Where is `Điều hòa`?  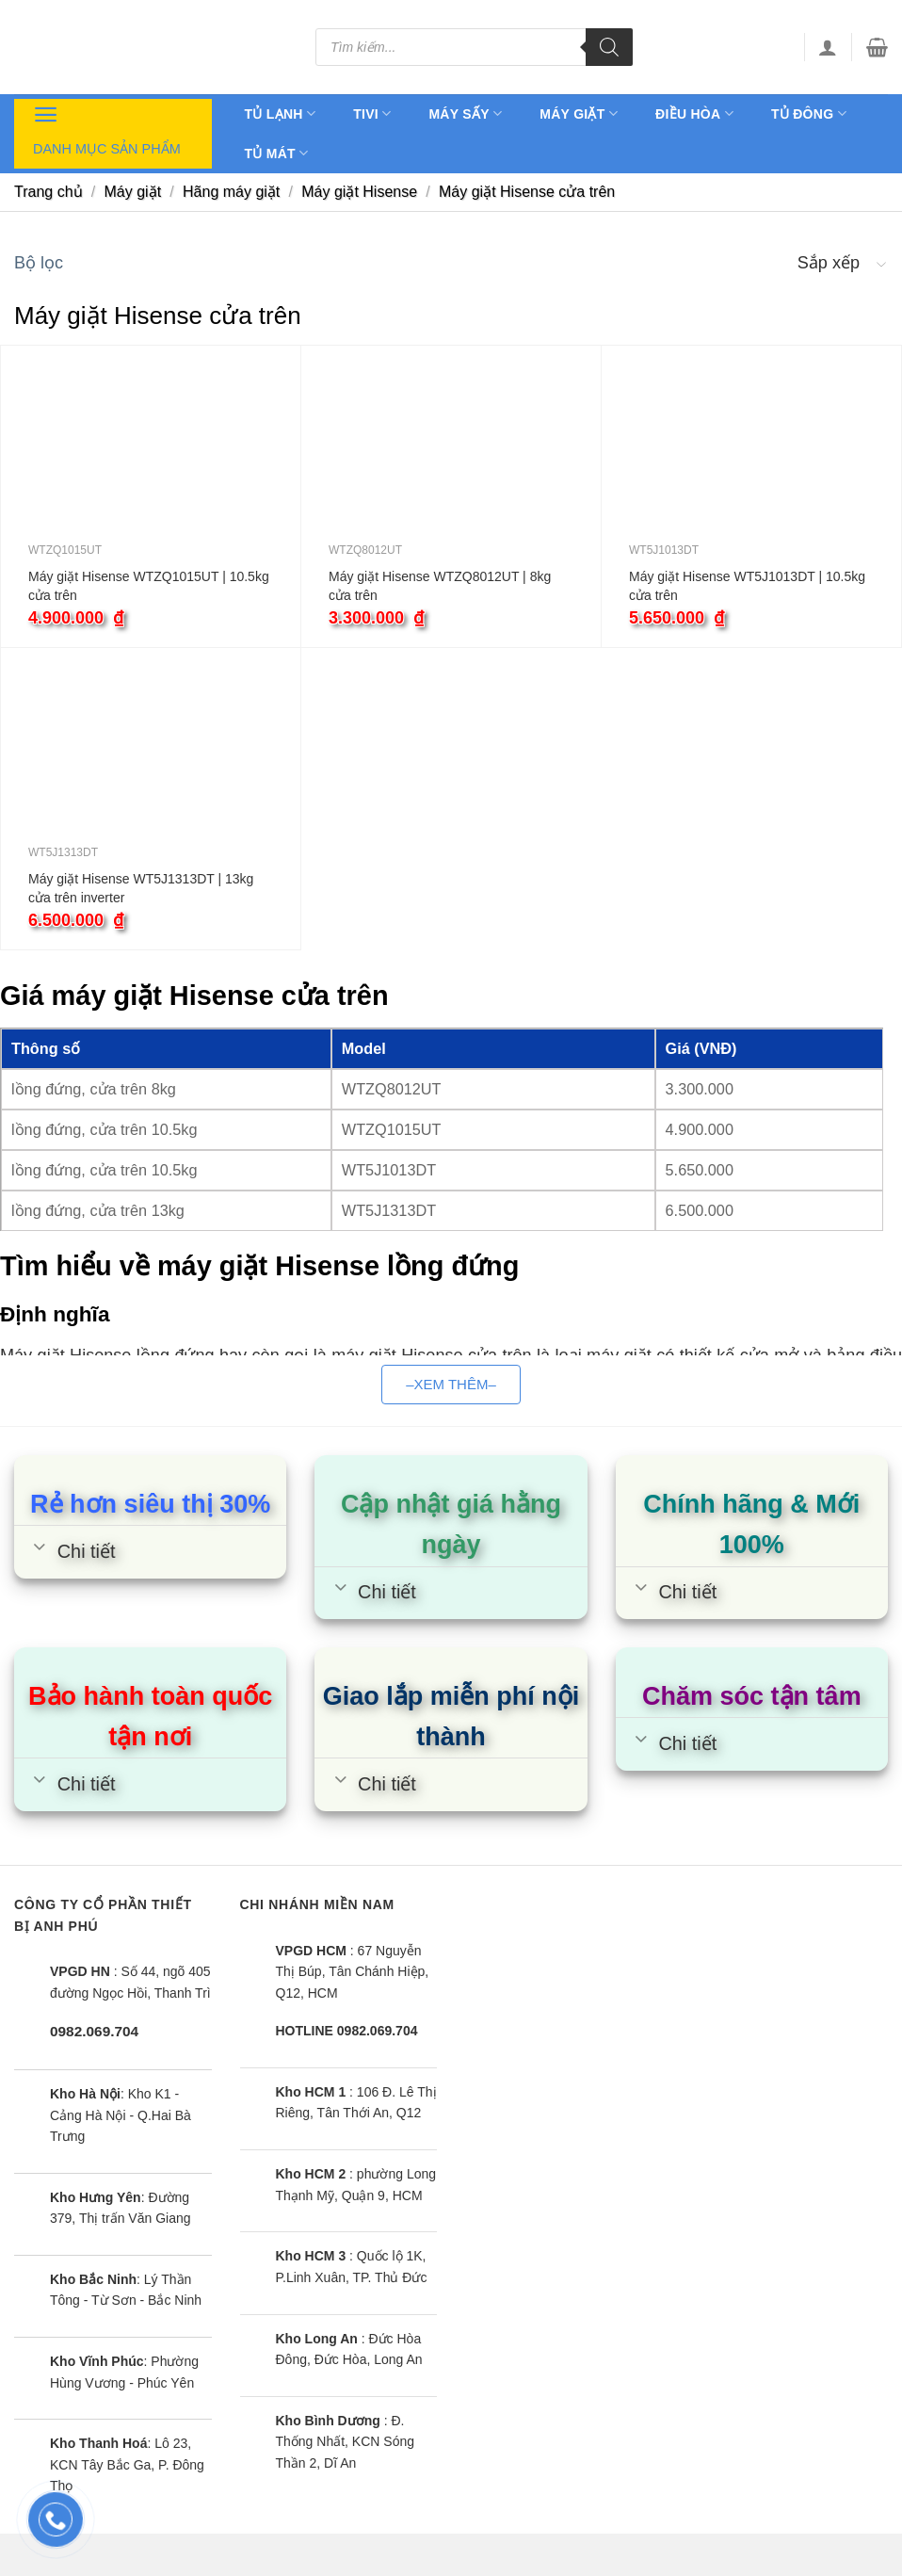 Điều hòa is located at coordinates (694, 113).